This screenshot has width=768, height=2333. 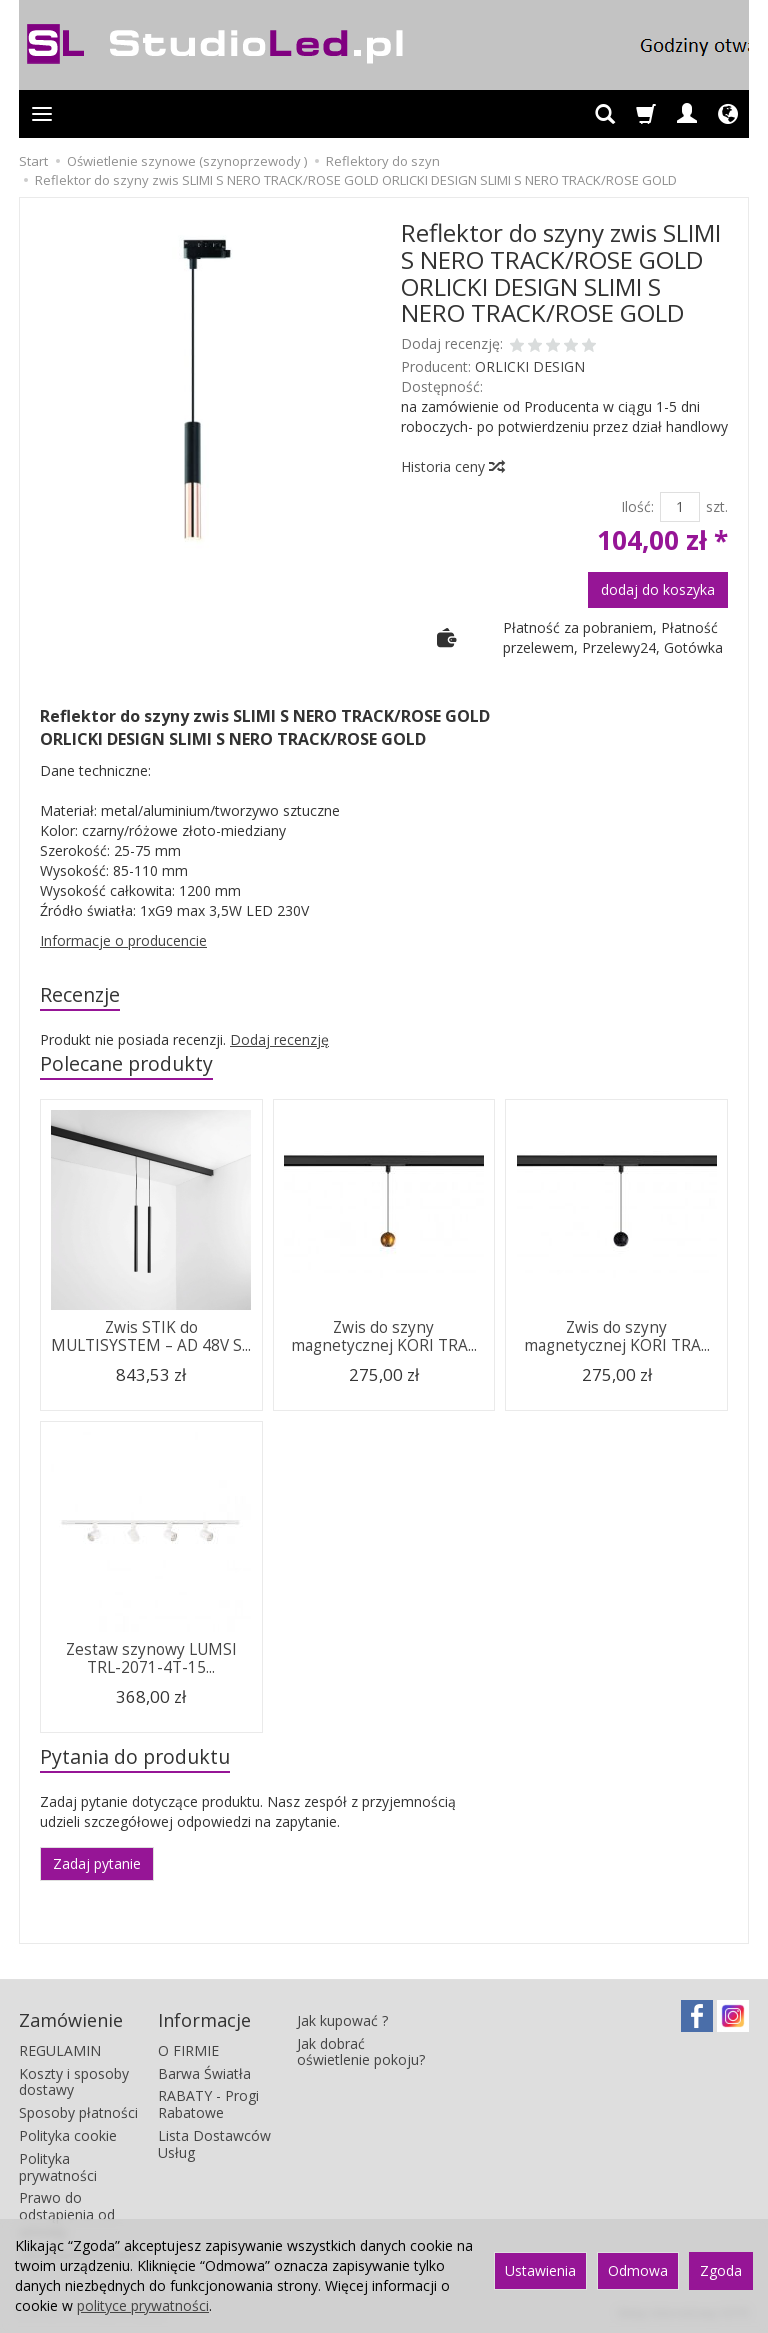 What do you see at coordinates (151, 1336) in the screenshot?
I see `Zwis STIK do MULTISYSTEM – AD 48V S...` at bounding box center [151, 1336].